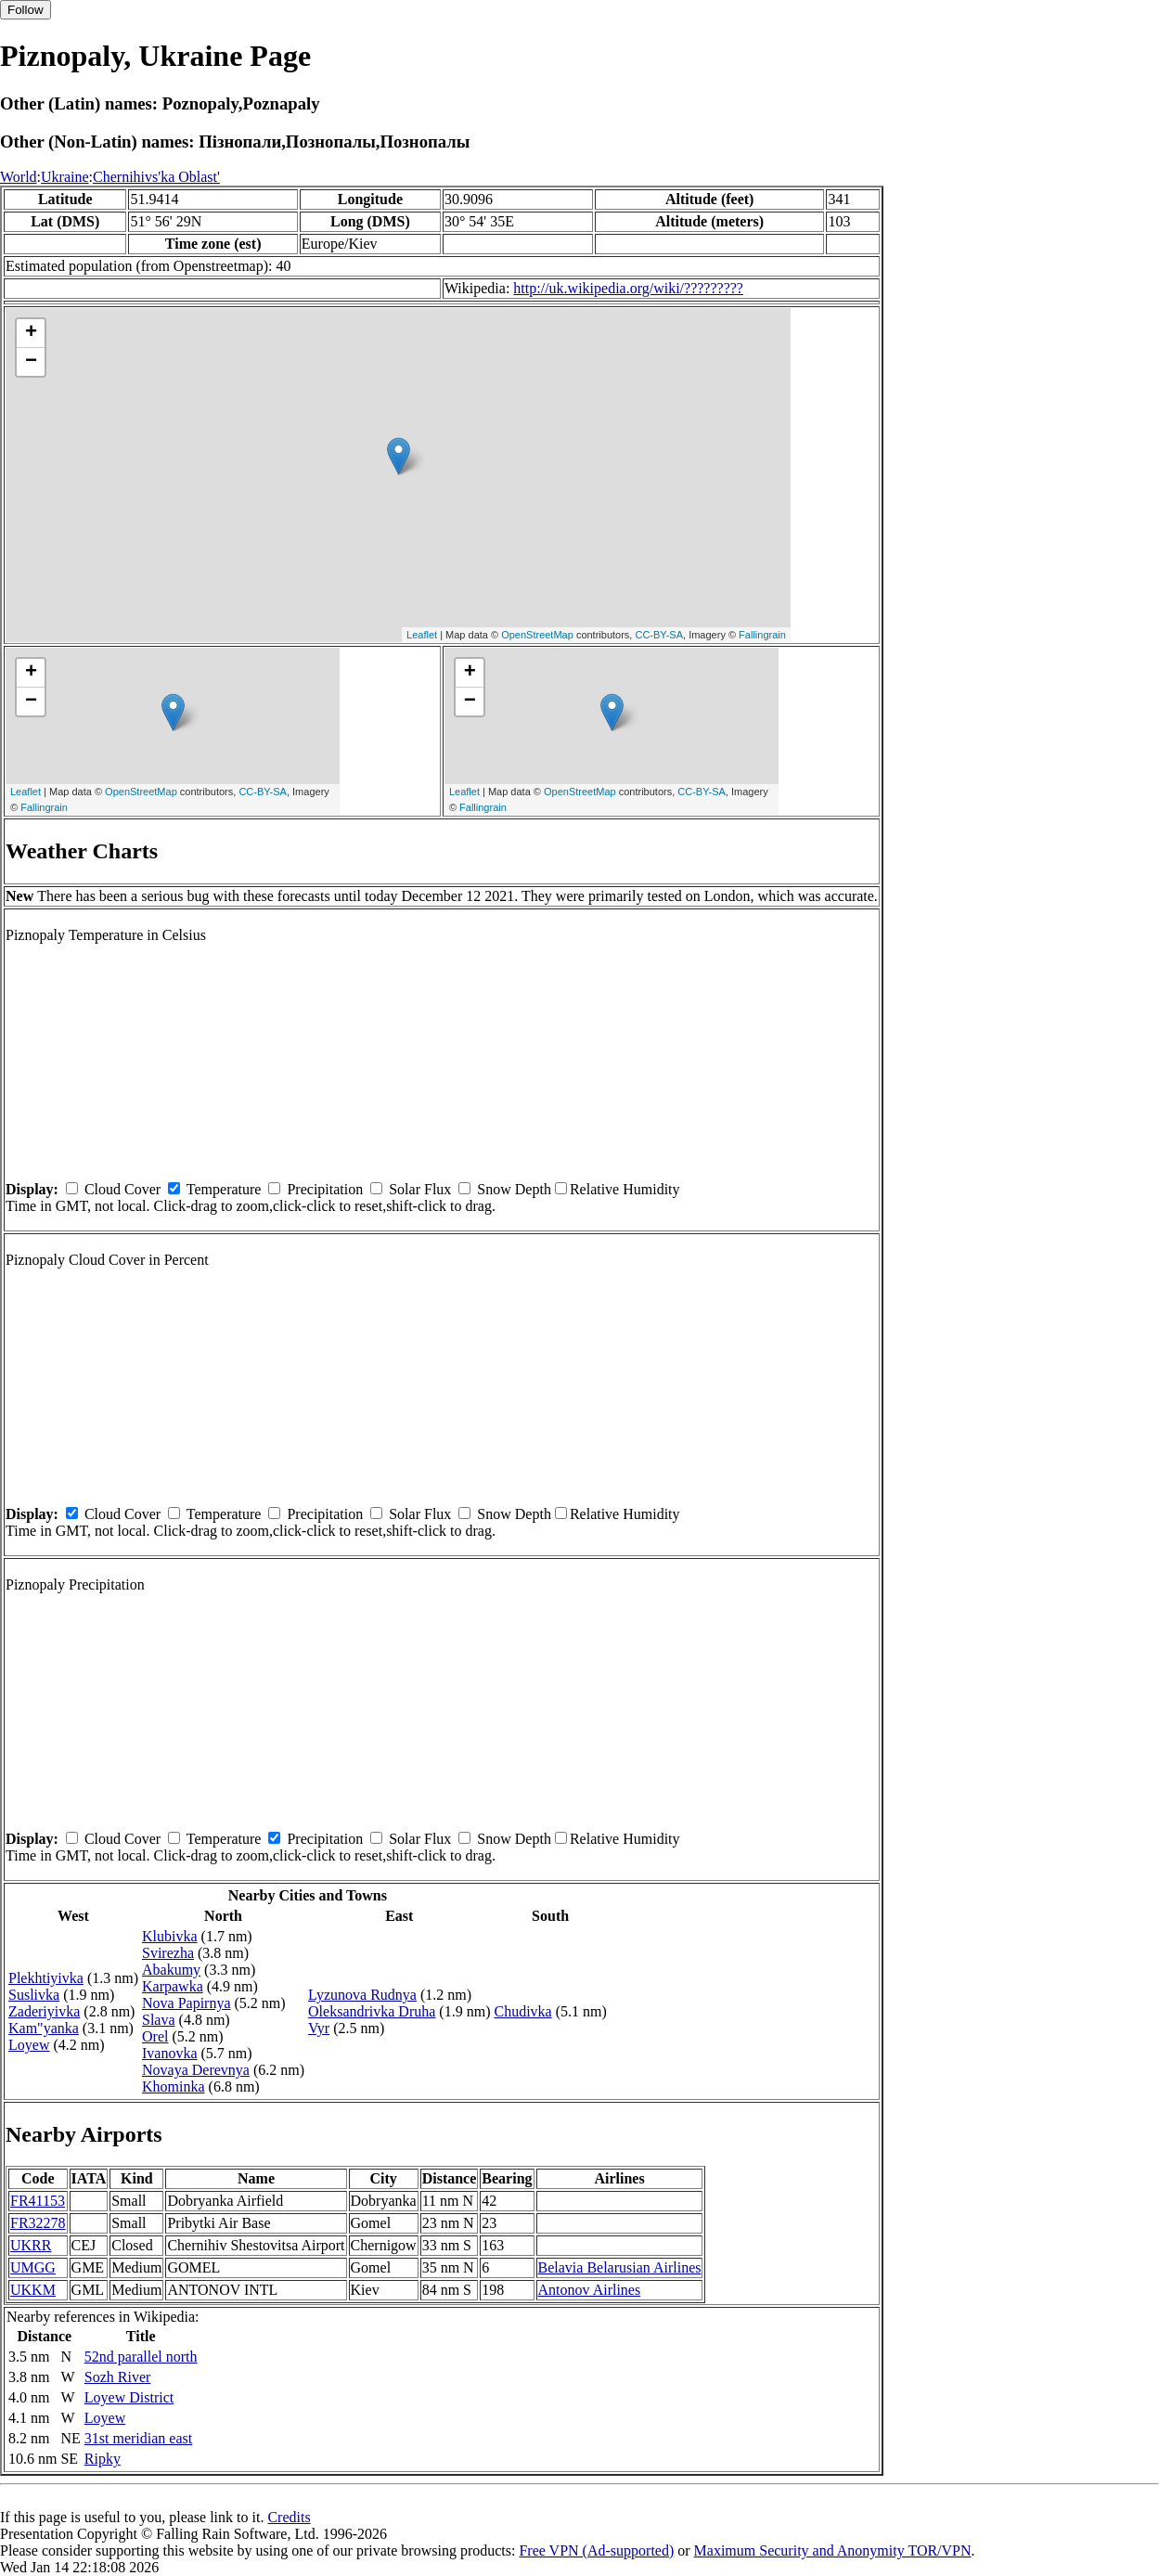  Describe the element at coordinates (129, 2397) in the screenshot. I see `Loyew District` at that location.